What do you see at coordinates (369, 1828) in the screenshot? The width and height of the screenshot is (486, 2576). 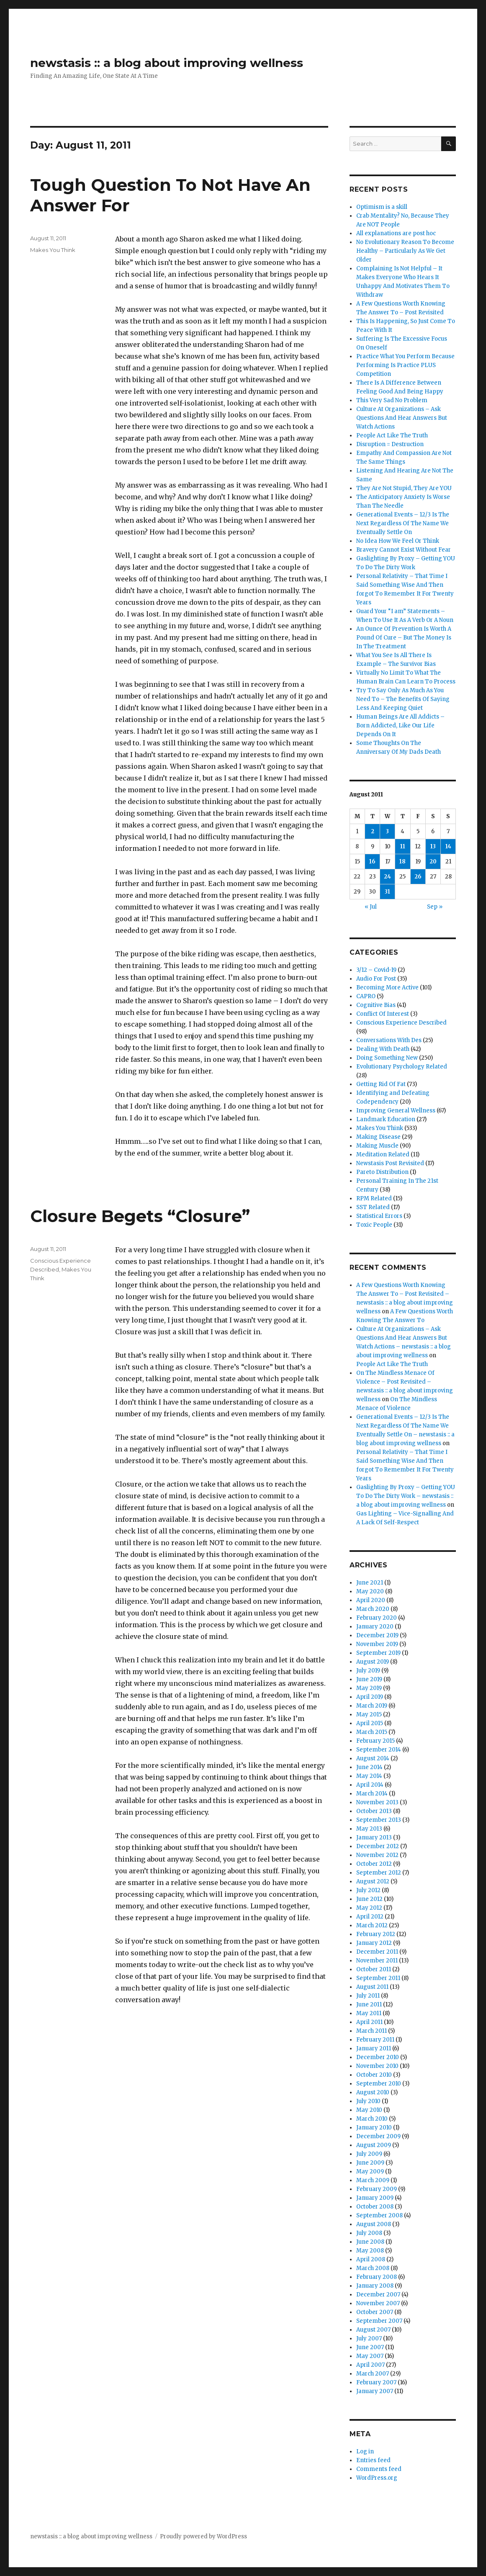 I see `May 2013` at bounding box center [369, 1828].